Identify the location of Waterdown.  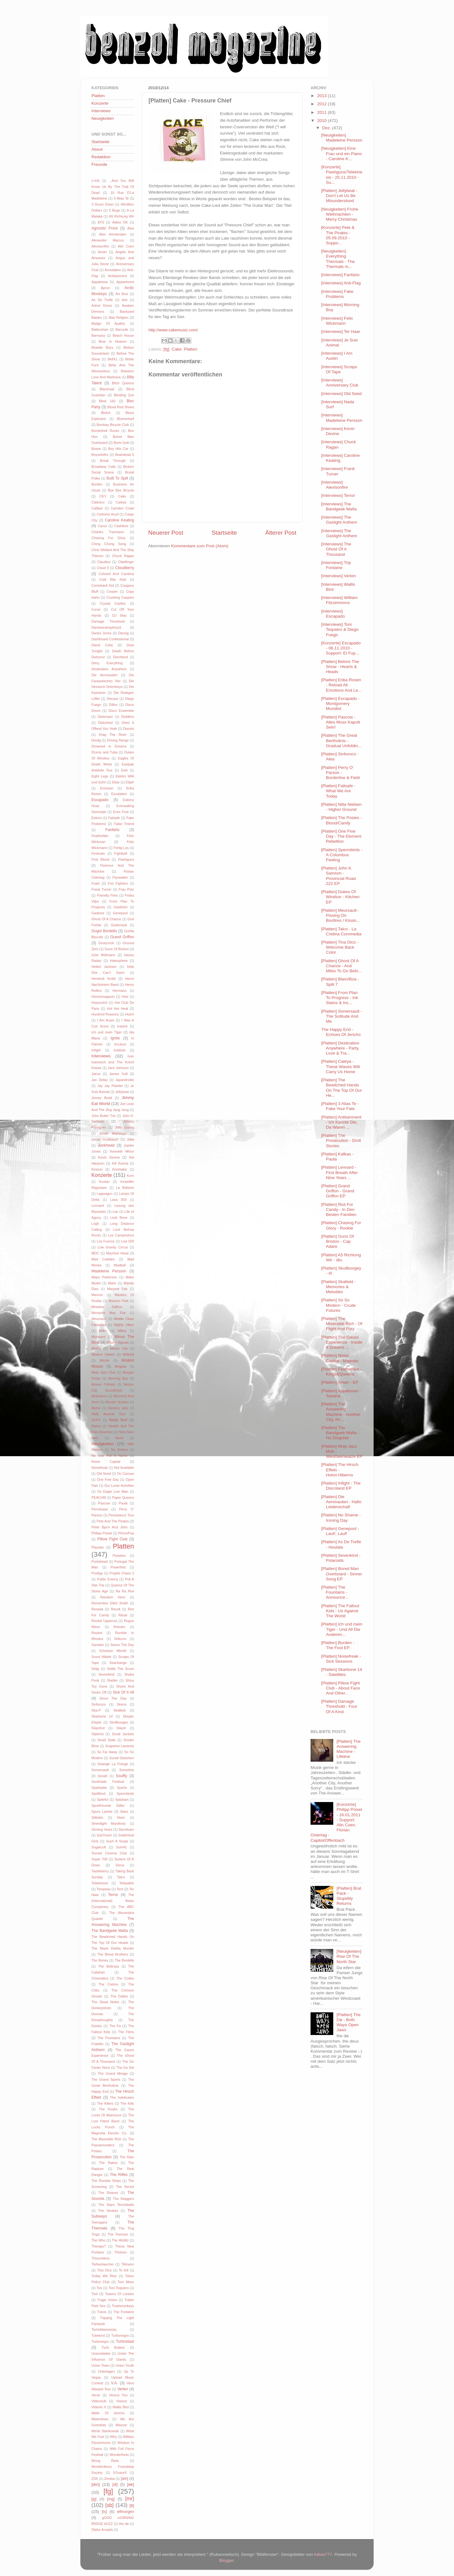
(99, 2419).